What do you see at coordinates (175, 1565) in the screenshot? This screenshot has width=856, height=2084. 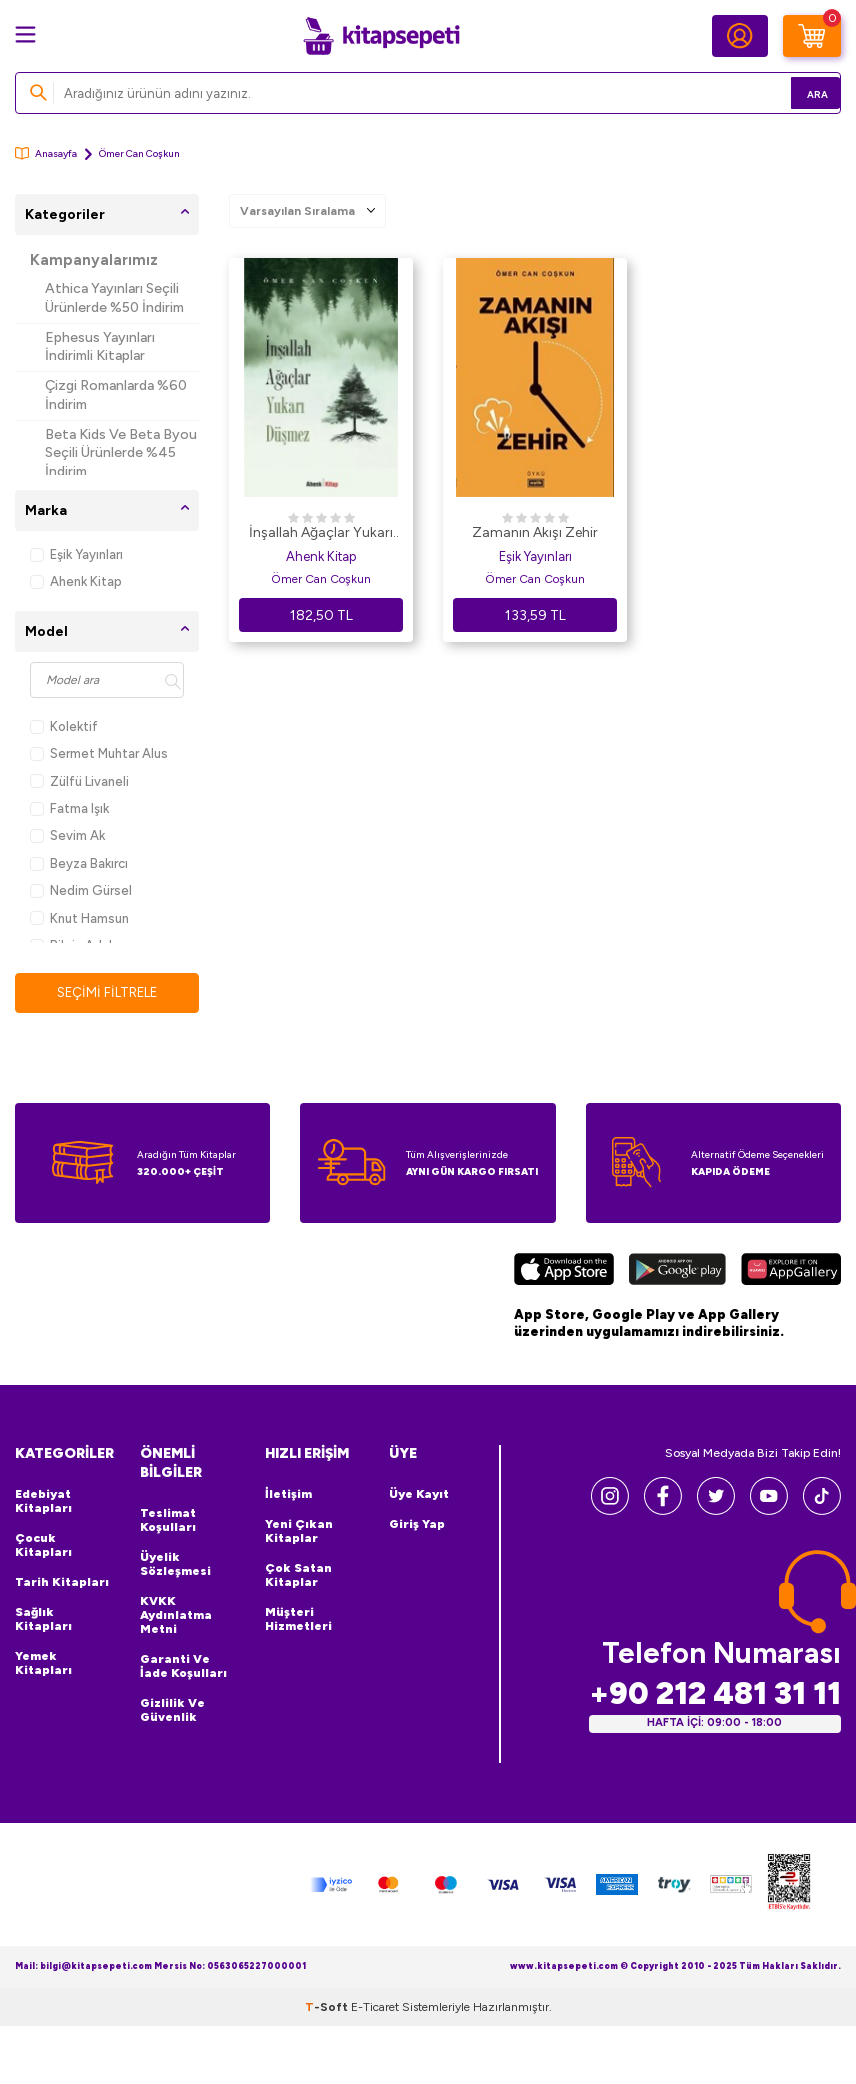 I see `Üyelik Sözleşmesi` at bounding box center [175, 1565].